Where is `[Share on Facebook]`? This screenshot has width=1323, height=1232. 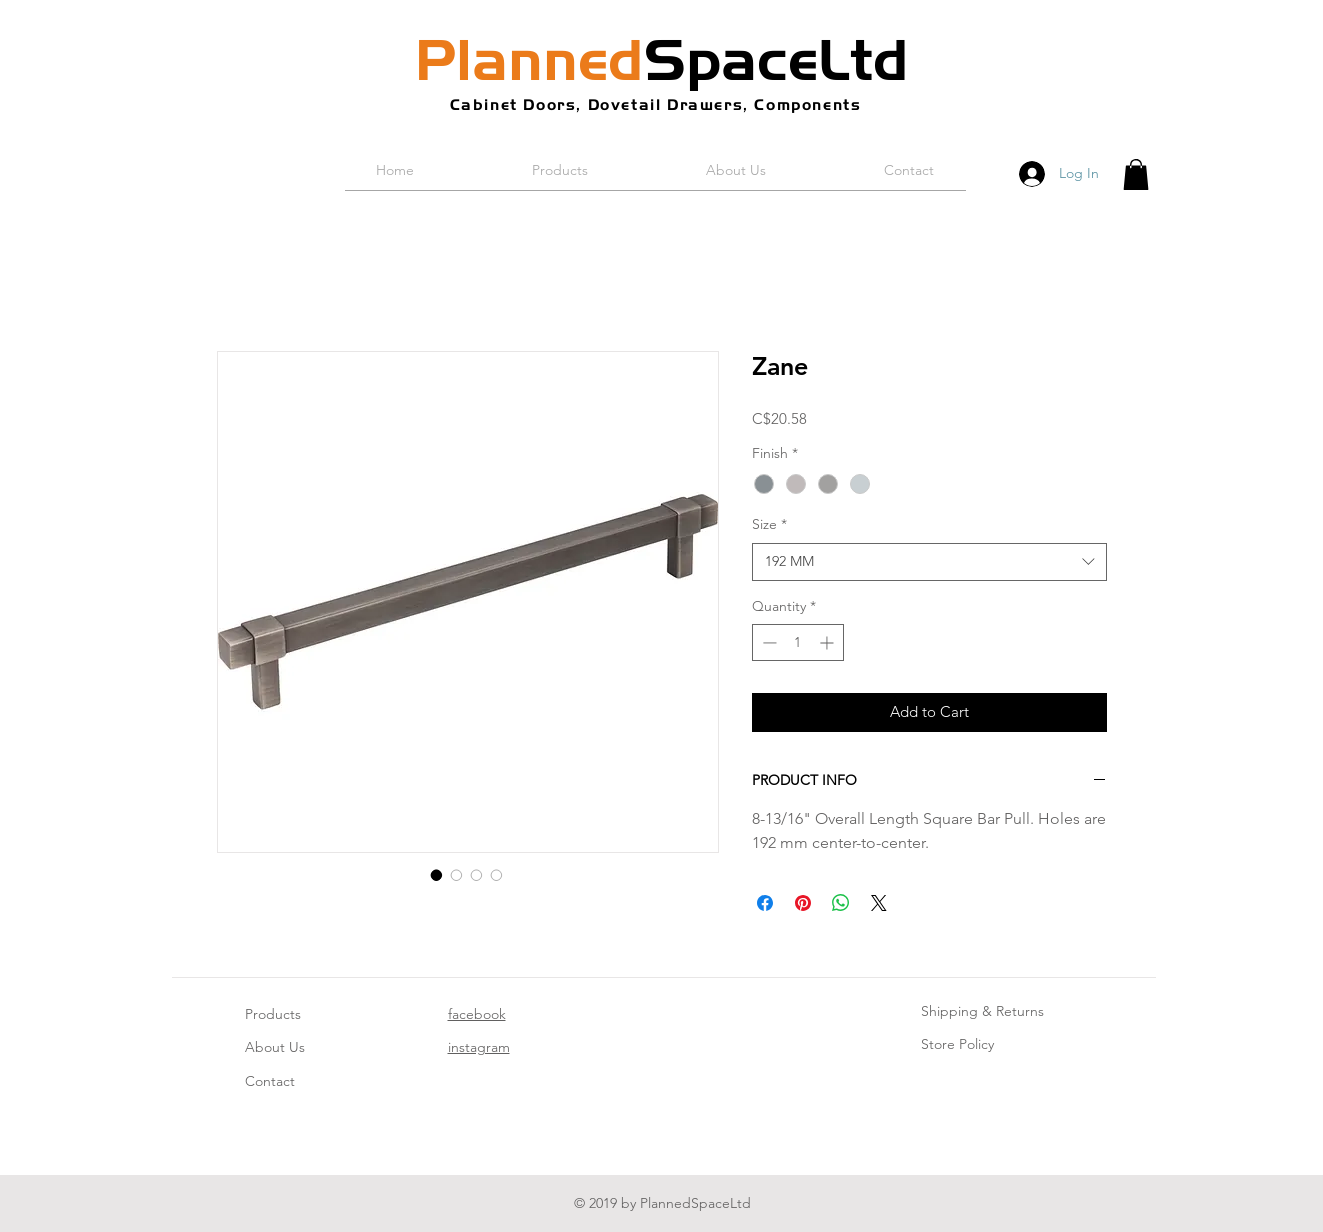
[Share on Facebook] is located at coordinates (765, 903).